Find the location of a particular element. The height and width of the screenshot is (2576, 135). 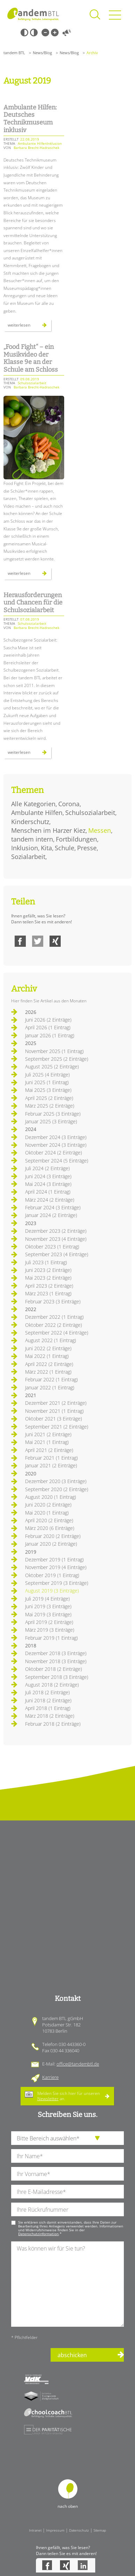

Februar 2023 (3 Einträge) is located at coordinates (53, 1301).